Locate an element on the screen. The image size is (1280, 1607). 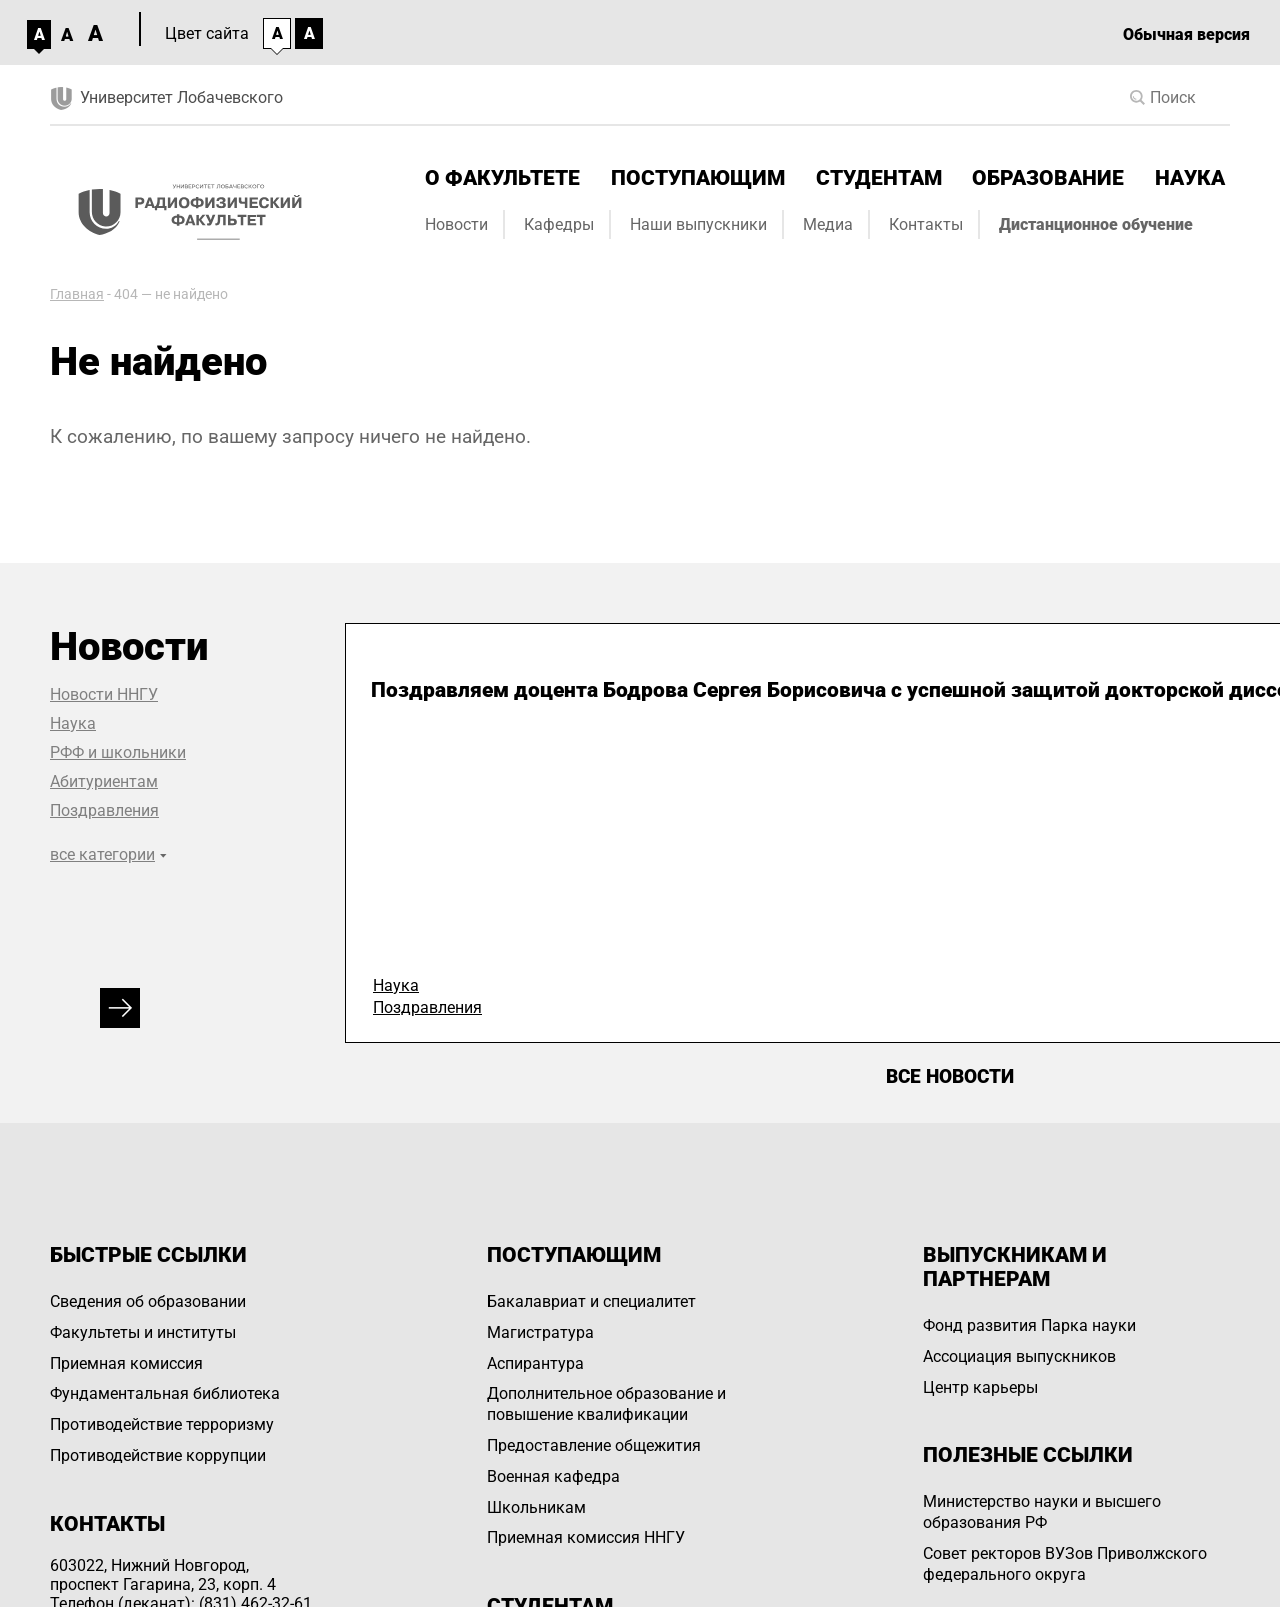
Сведения об образовании is located at coordinates (148, 1301).